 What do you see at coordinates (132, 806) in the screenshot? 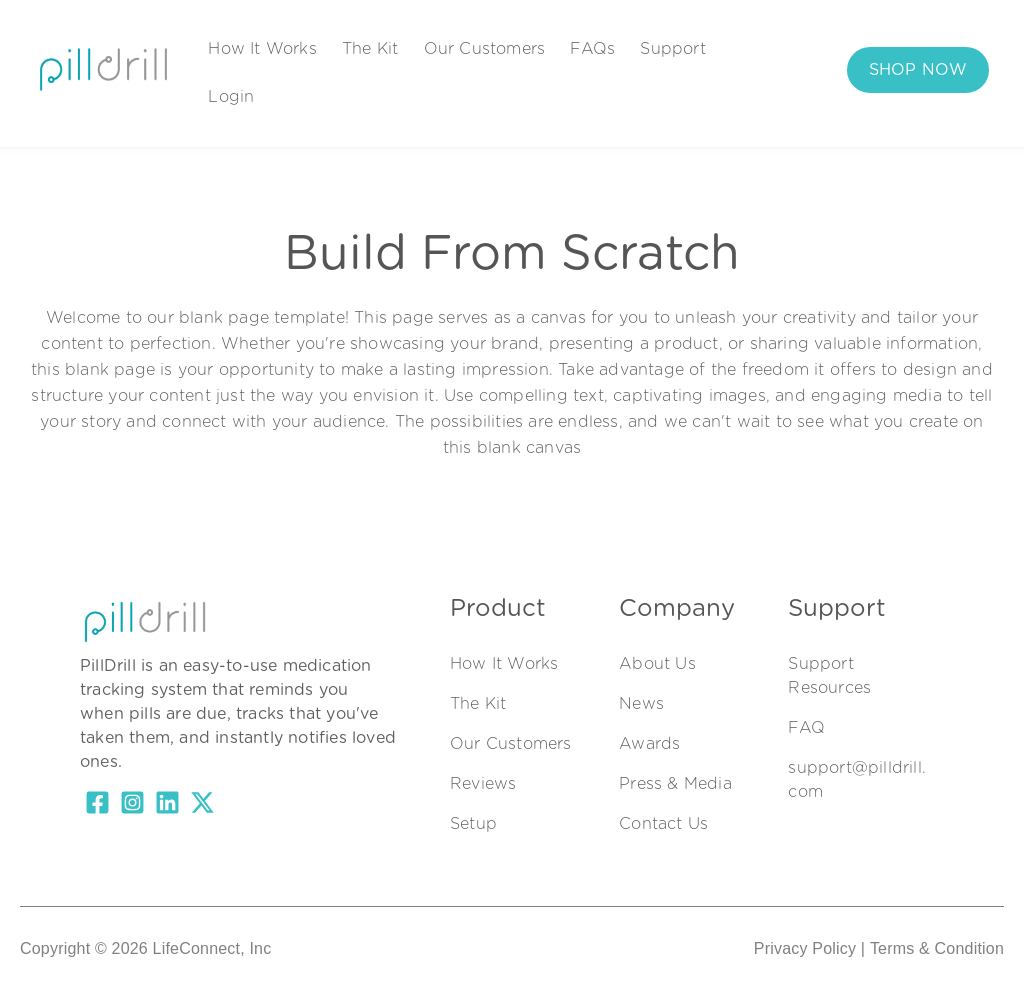
I see `[Instagram Square]` at bounding box center [132, 806].